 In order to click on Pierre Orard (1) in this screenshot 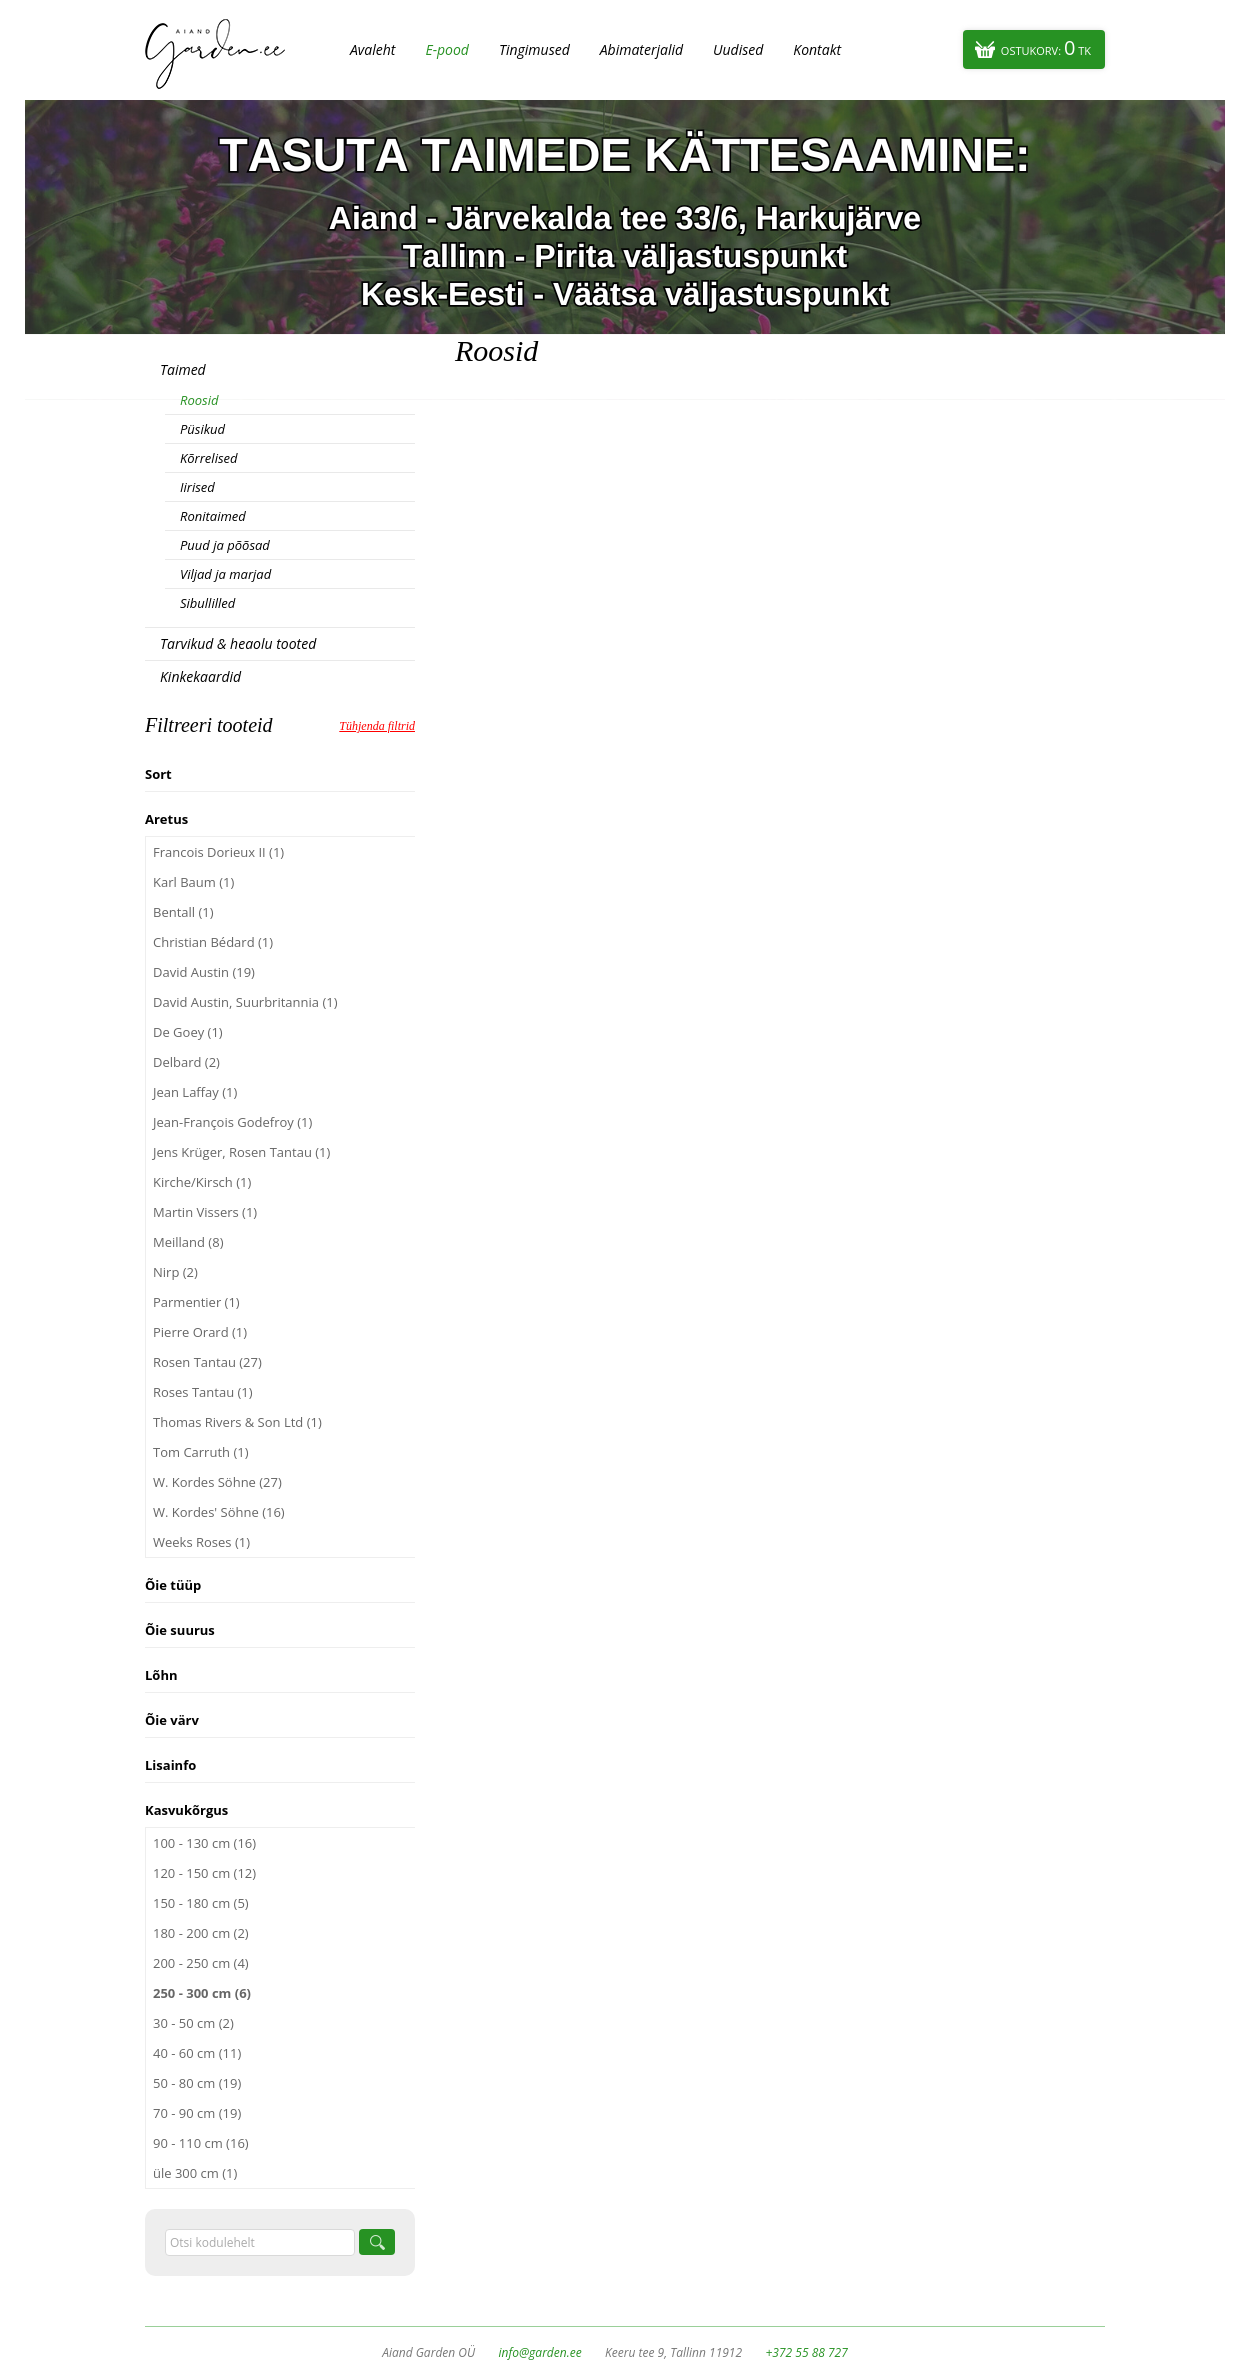, I will do `click(200, 1332)`.